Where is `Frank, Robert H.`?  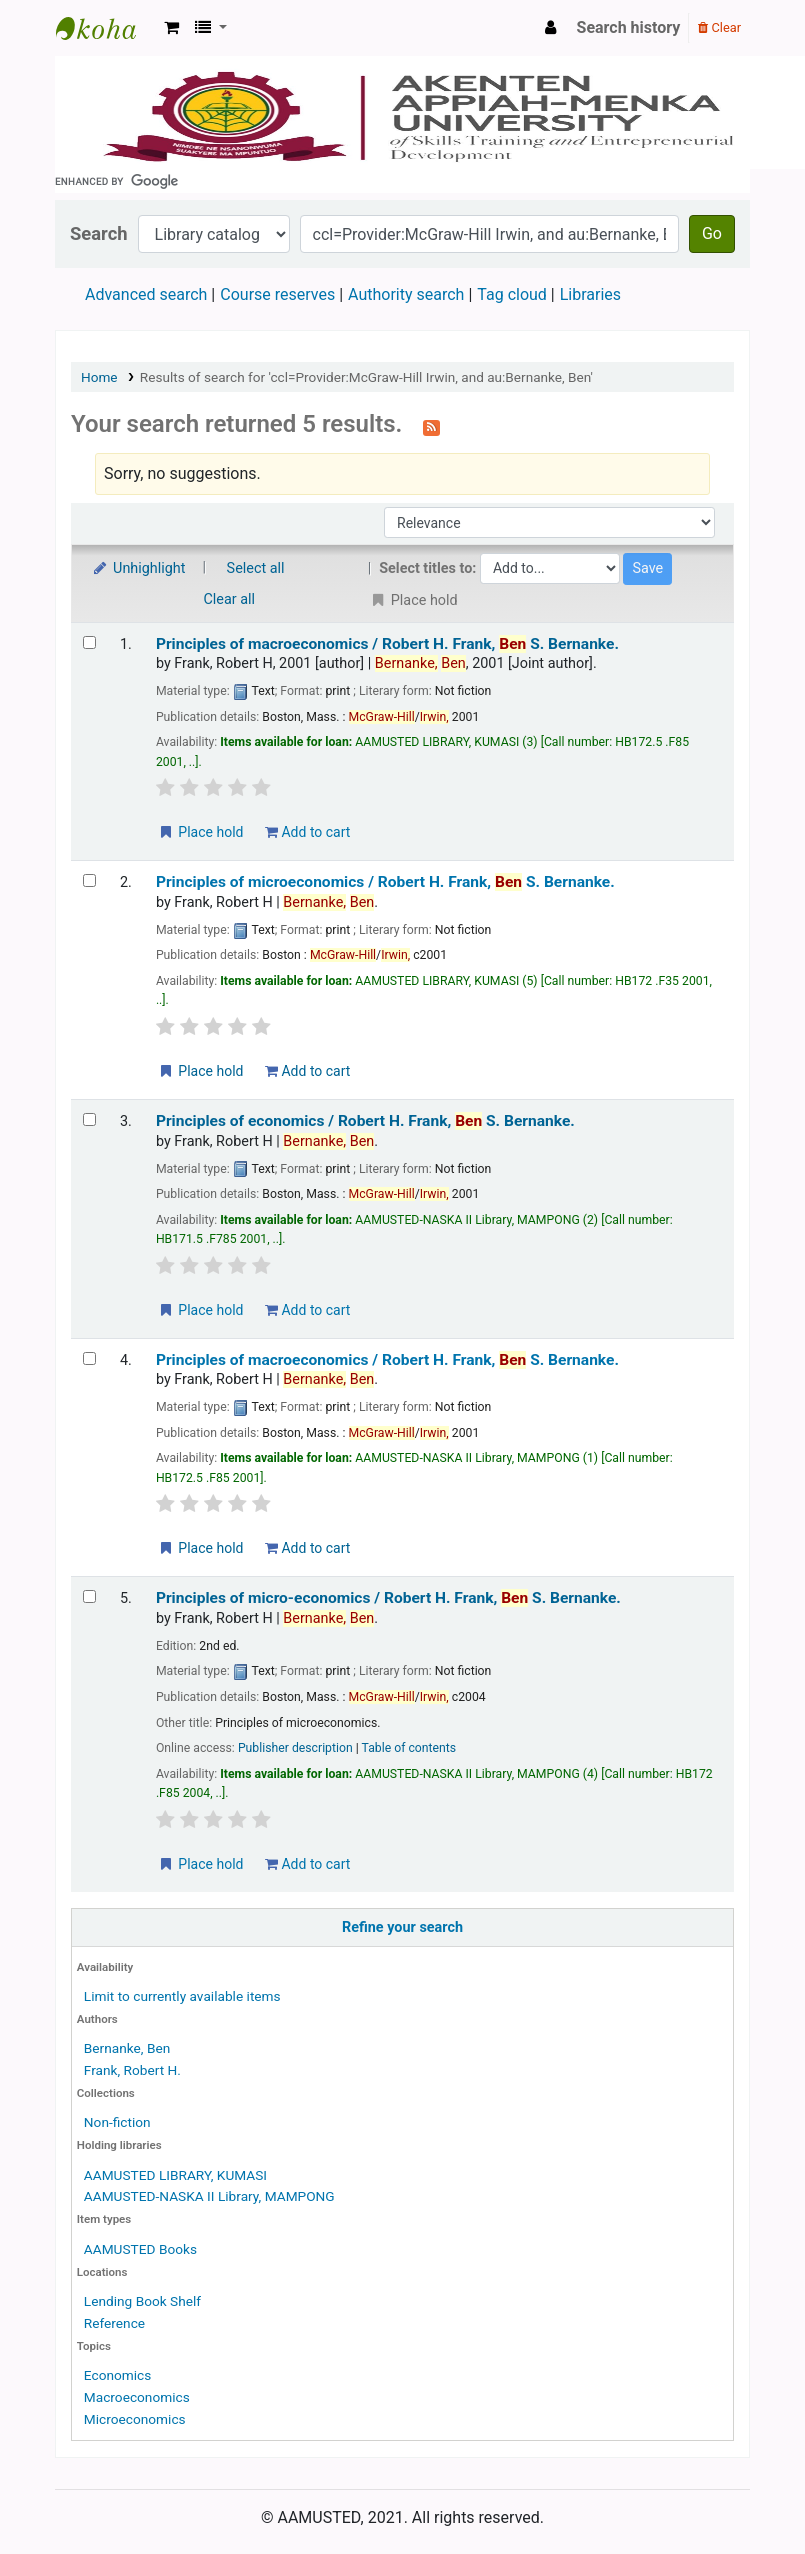 Frank, Robert H. is located at coordinates (132, 2070).